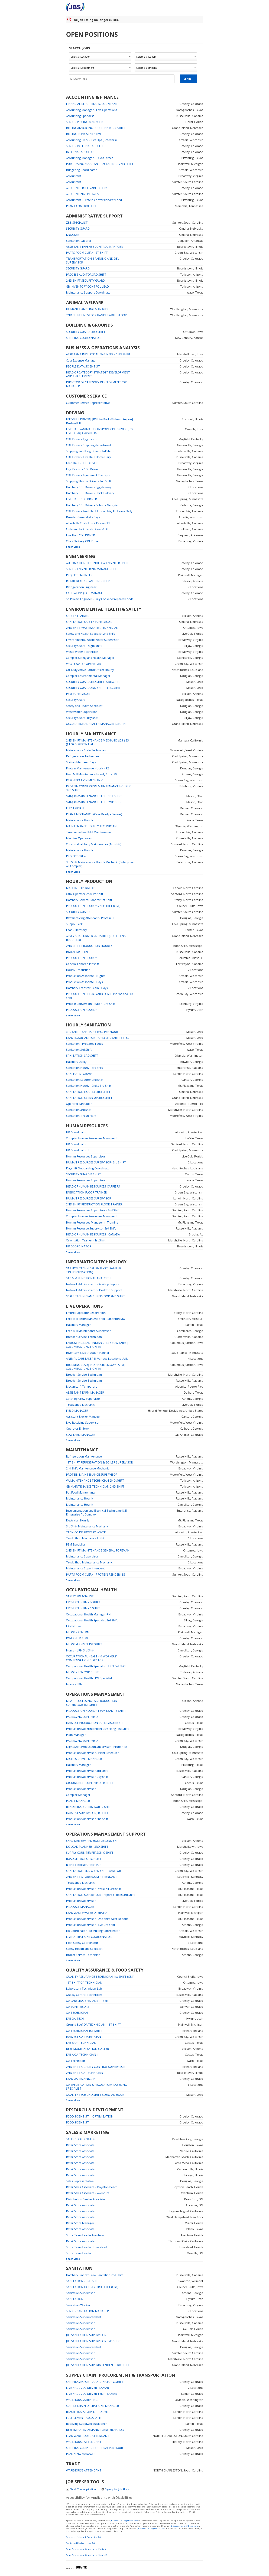 The width and height of the screenshot is (269, 2576). What do you see at coordinates (99, 511) in the screenshot?
I see `CDL Driver - Feed Haul Tuscumbia, AL. Home Daily` at bounding box center [99, 511].